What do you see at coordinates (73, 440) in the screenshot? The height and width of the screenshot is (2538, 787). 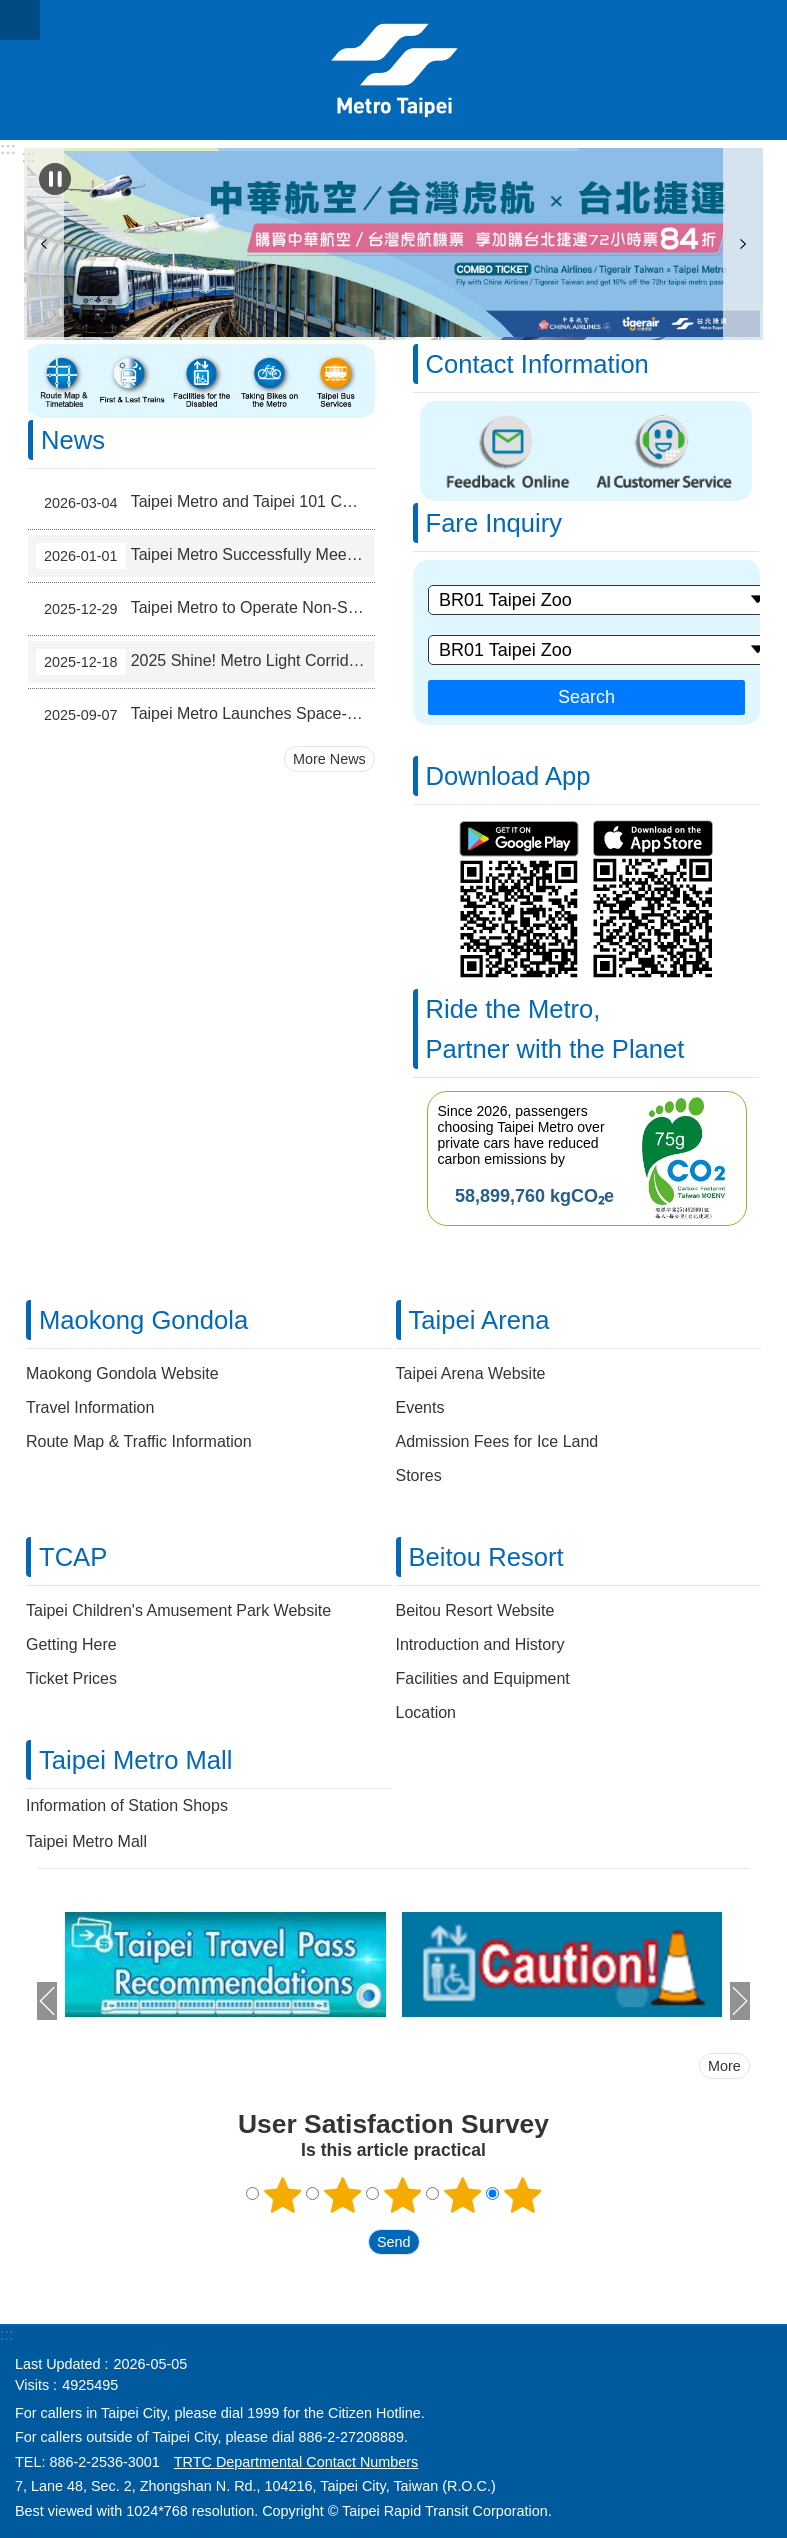 I see `News` at bounding box center [73, 440].